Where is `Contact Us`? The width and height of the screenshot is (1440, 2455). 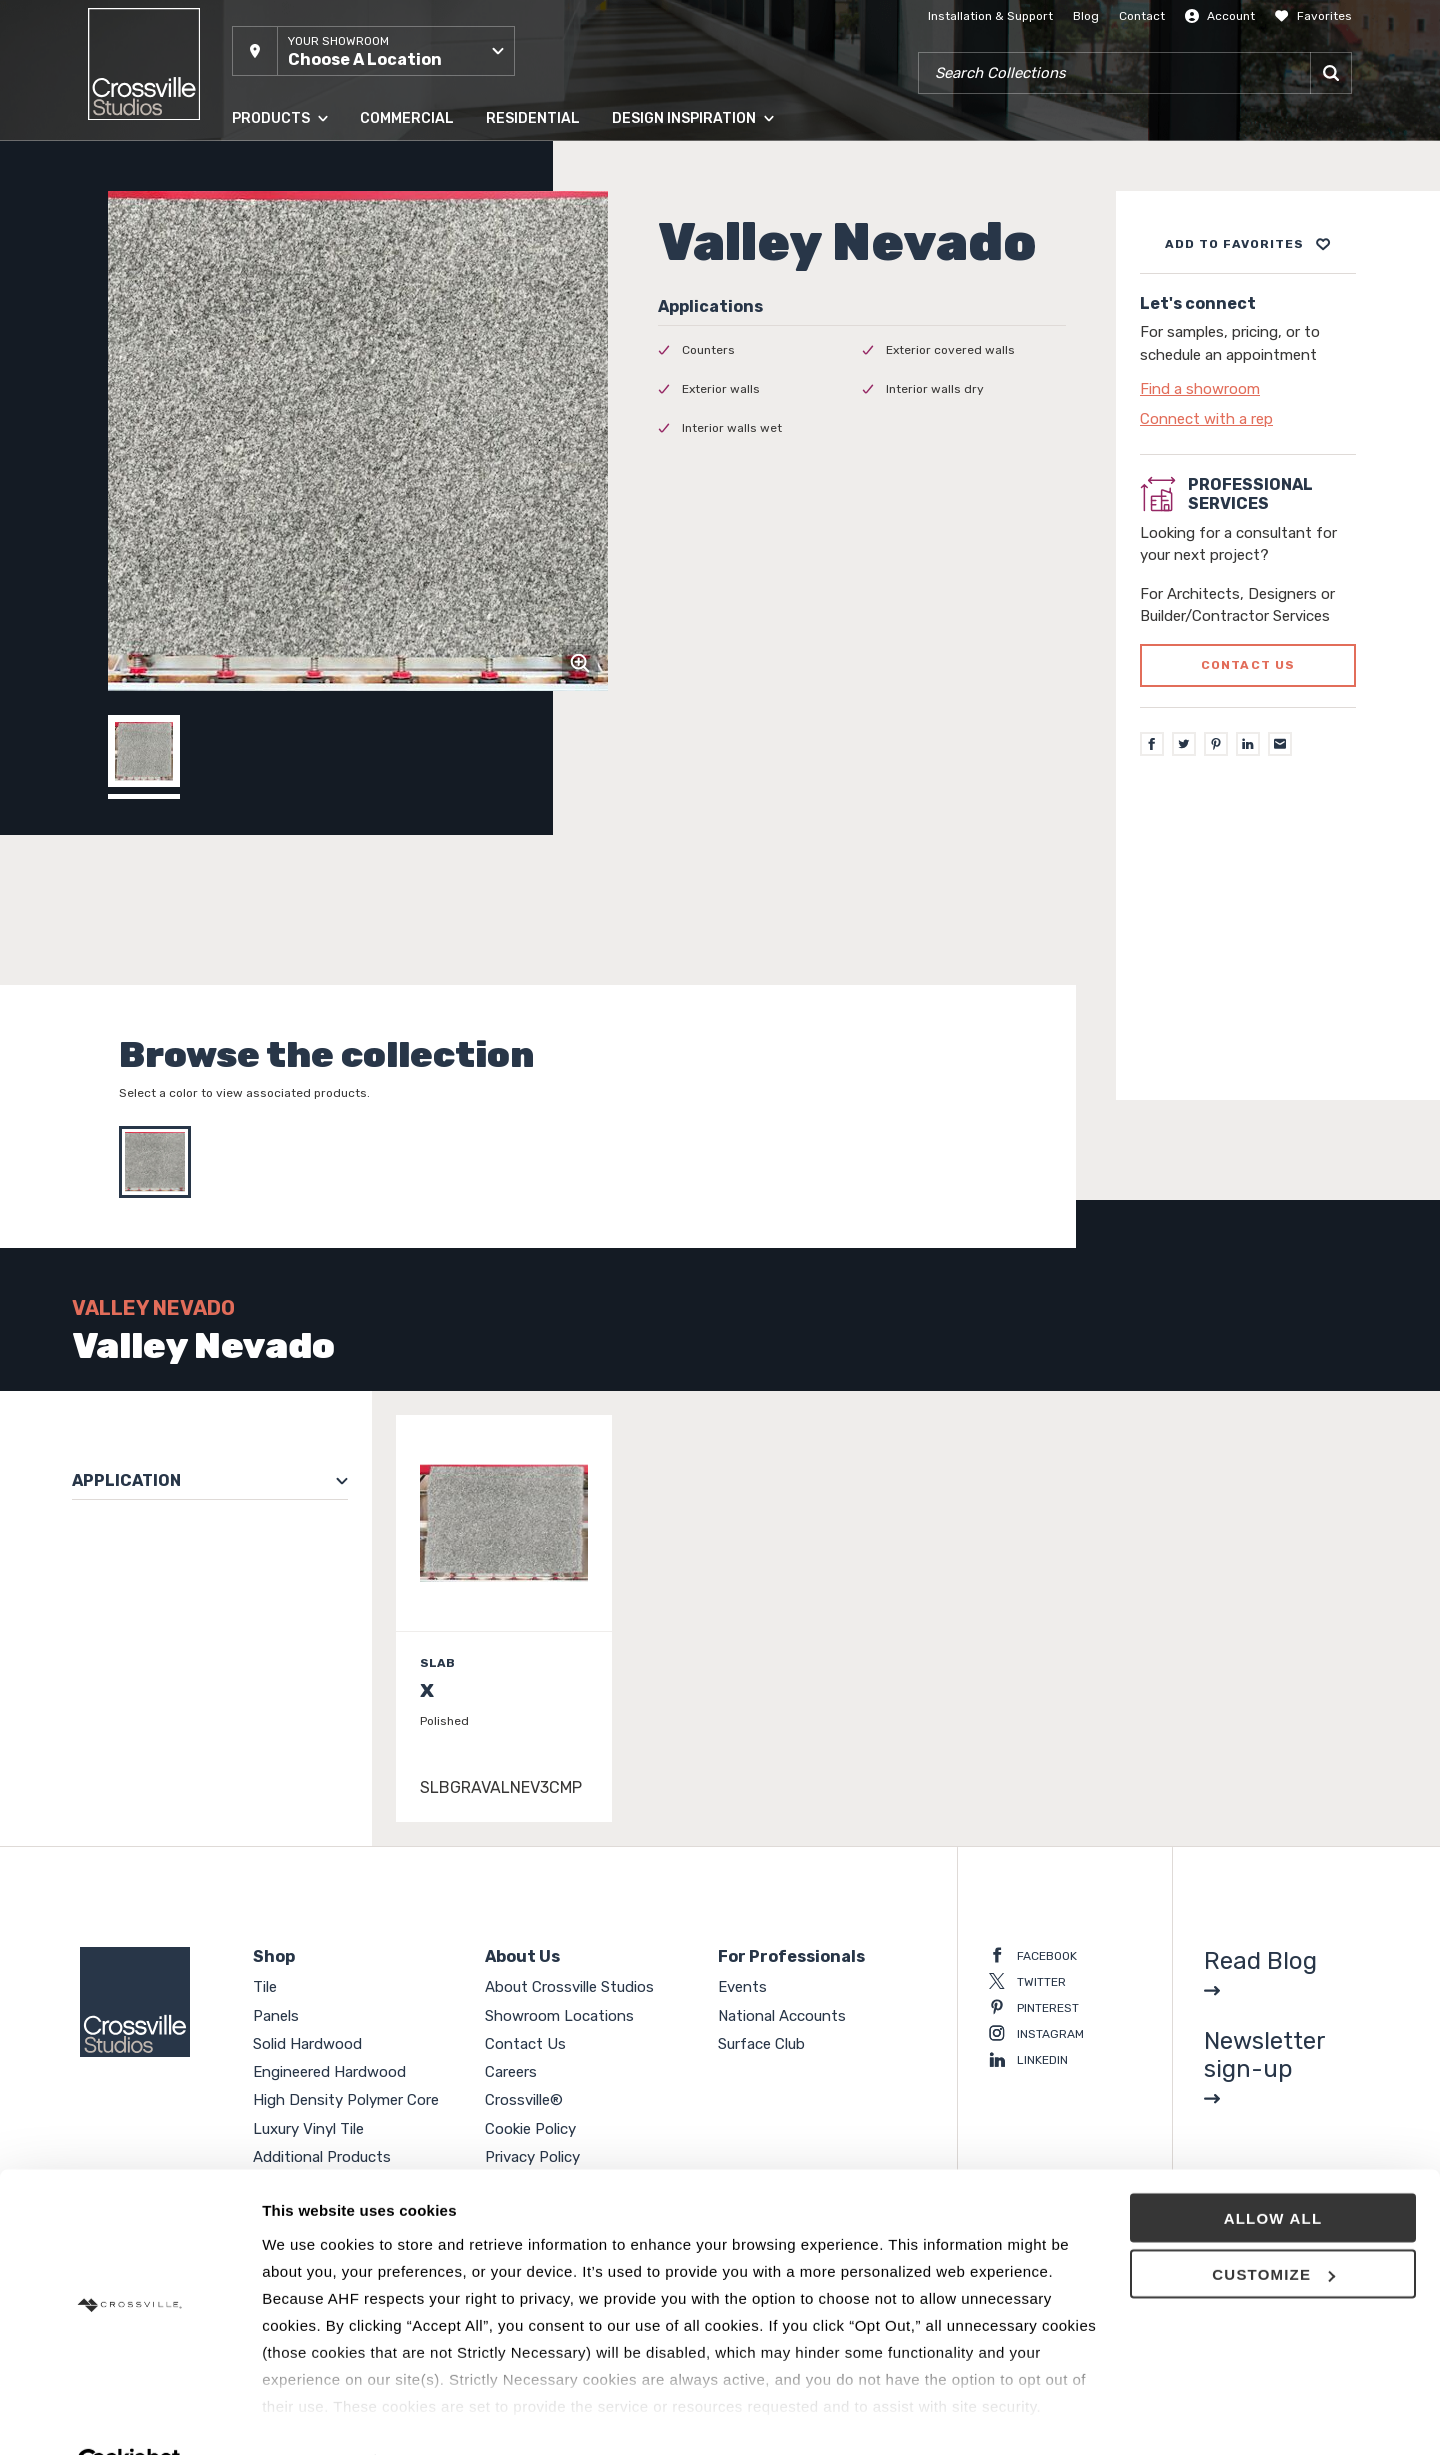 Contact Us is located at coordinates (525, 2044).